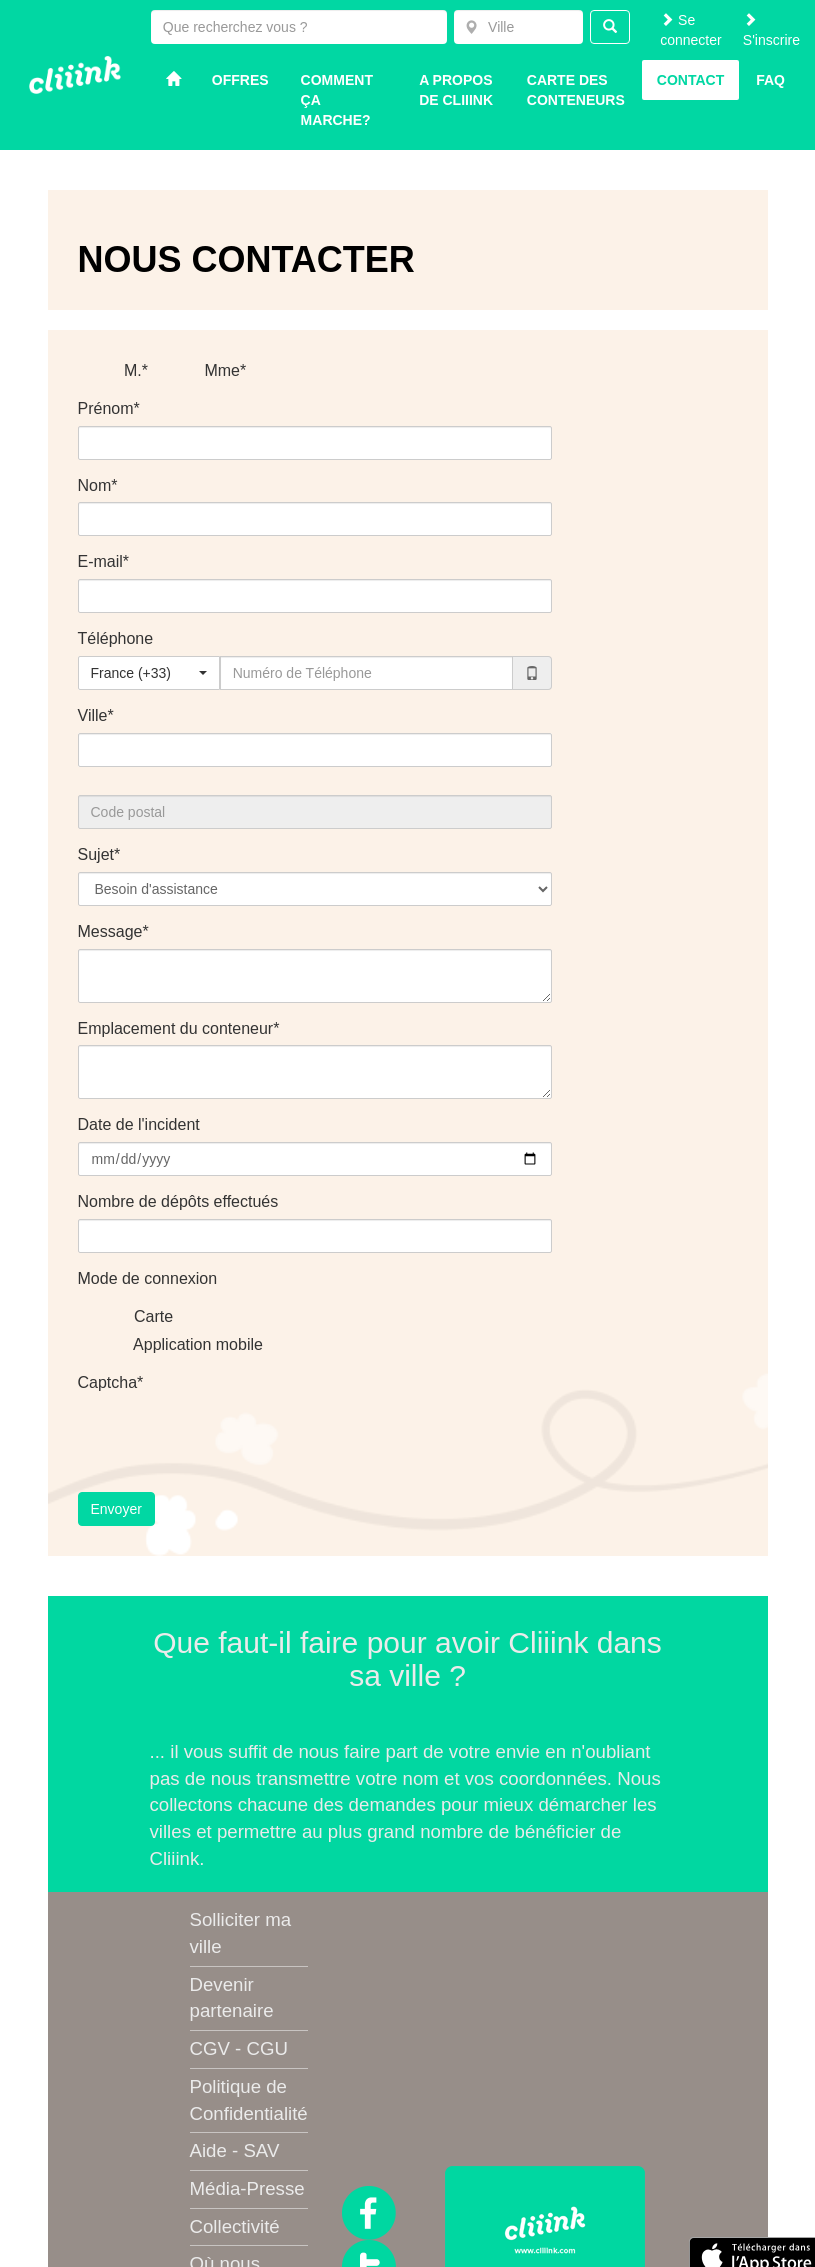 Image resolution: width=815 pixels, height=2267 pixels. What do you see at coordinates (235, 2226) in the screenshot?
I see `Collectivité` at bounding box center [235, 2226].